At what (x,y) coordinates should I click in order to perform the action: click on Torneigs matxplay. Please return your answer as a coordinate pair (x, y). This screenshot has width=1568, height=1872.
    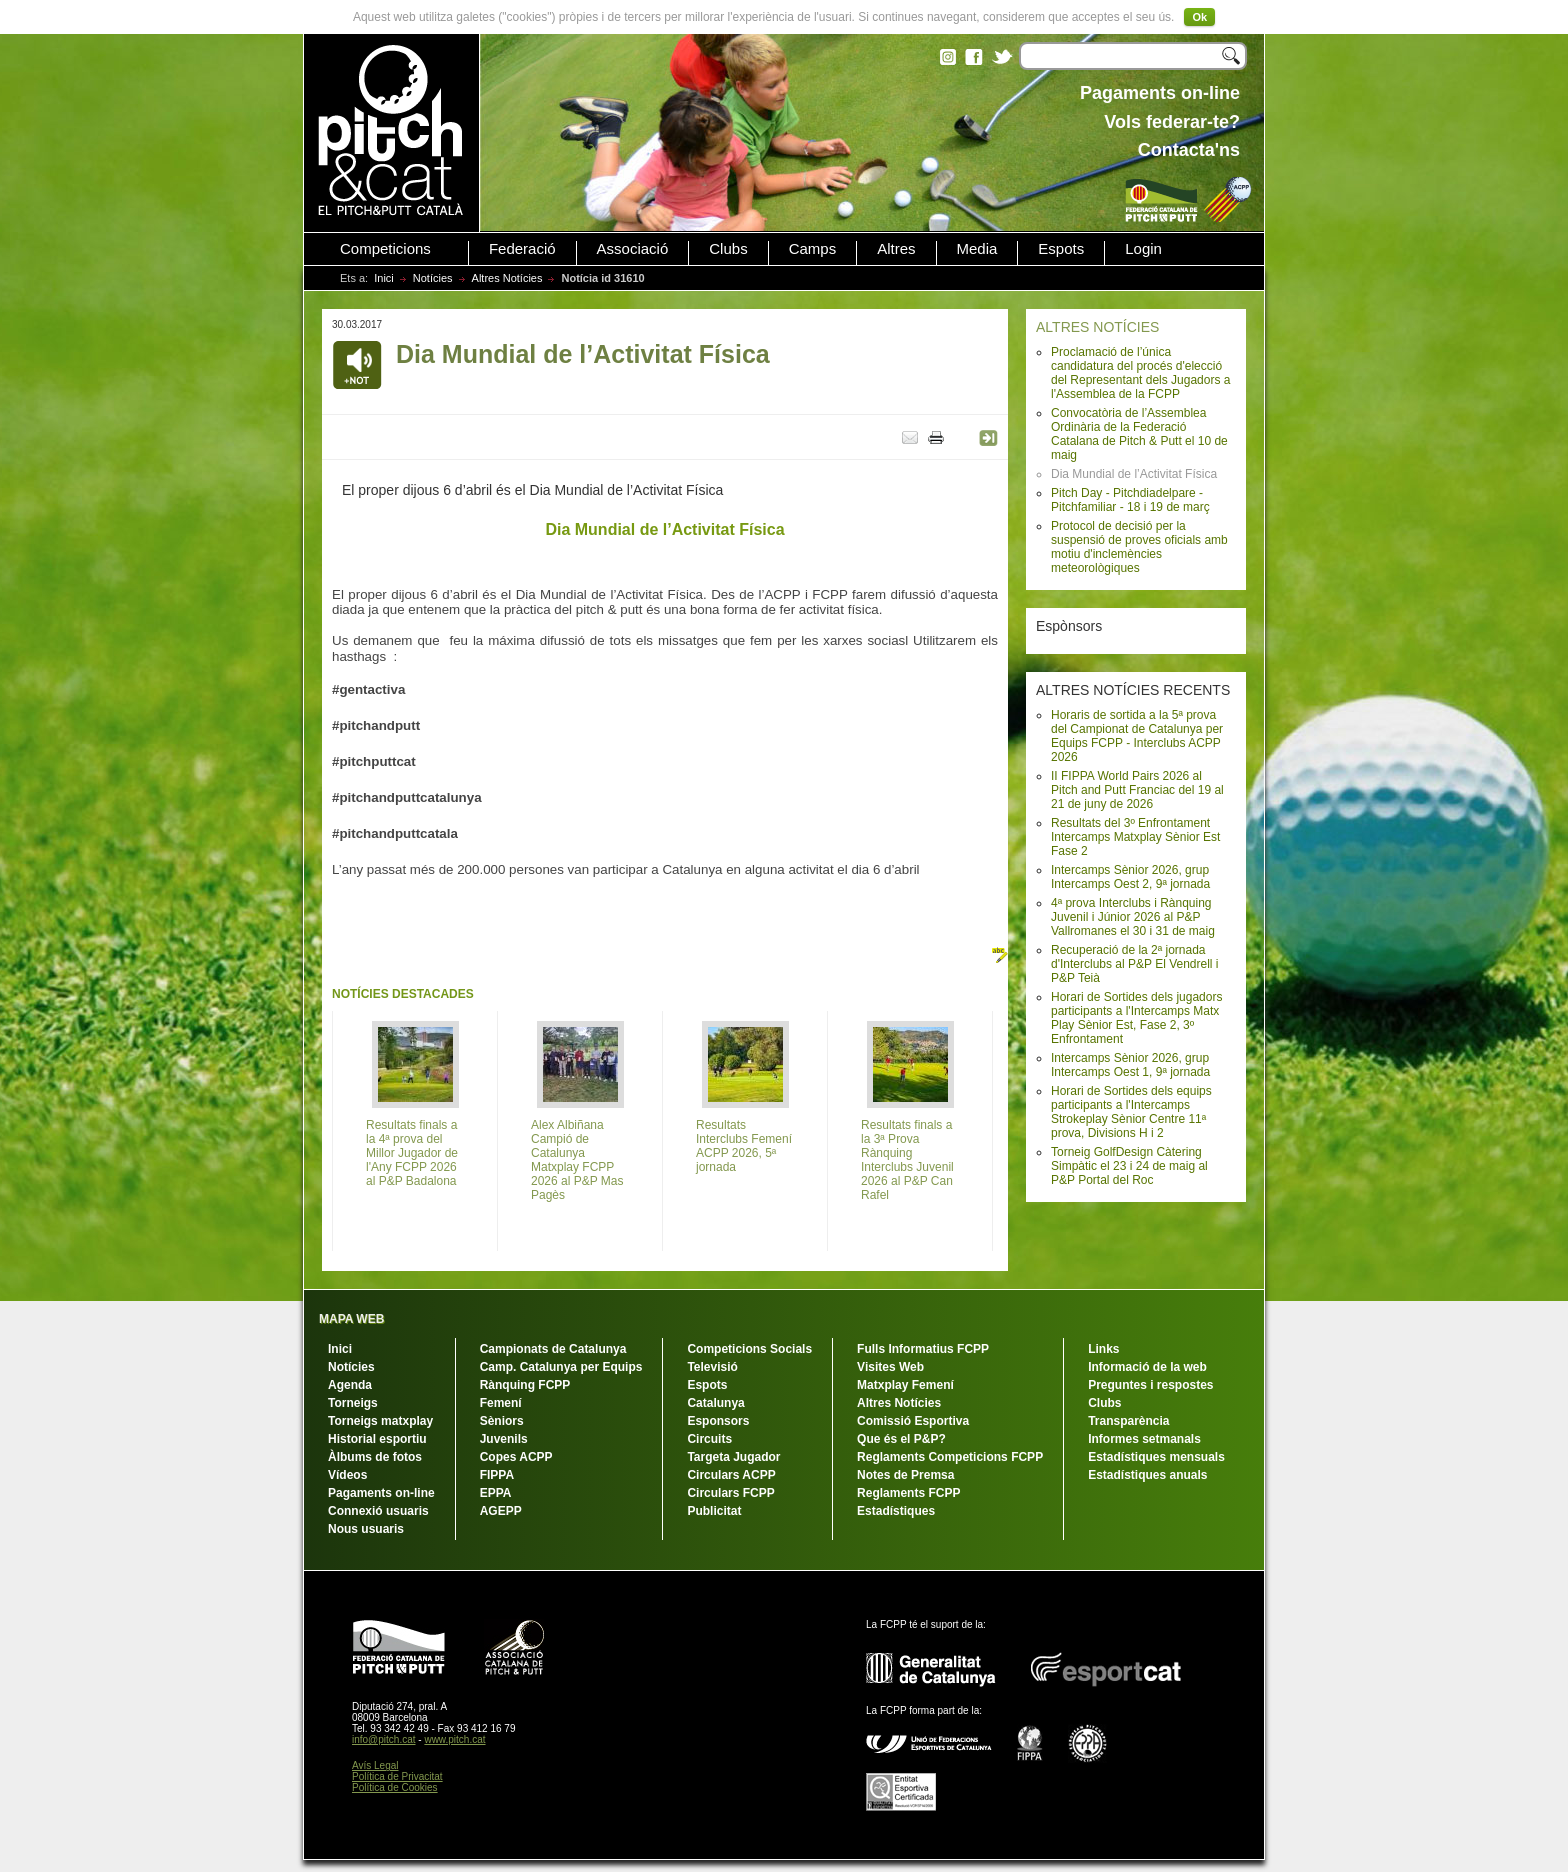
    Looking at the image, I should click on (380, 1421).